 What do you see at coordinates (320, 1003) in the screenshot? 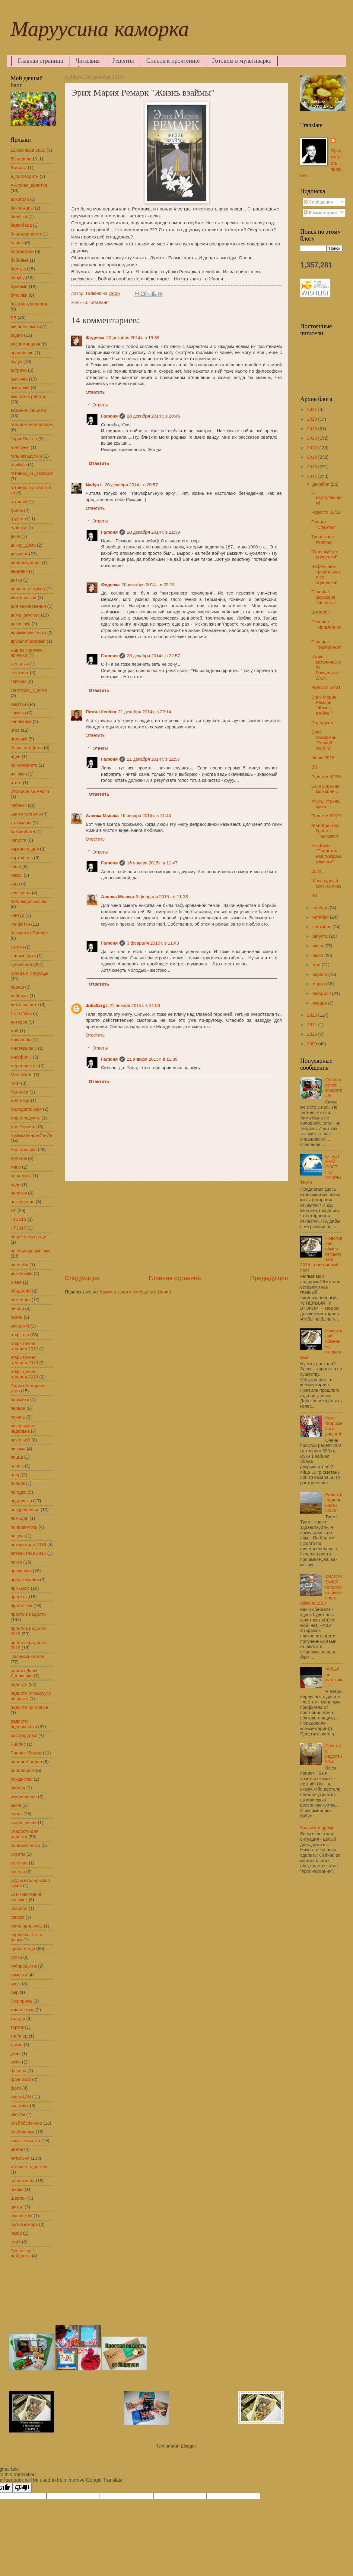
I see `января` at bounding box center [320, 1003].